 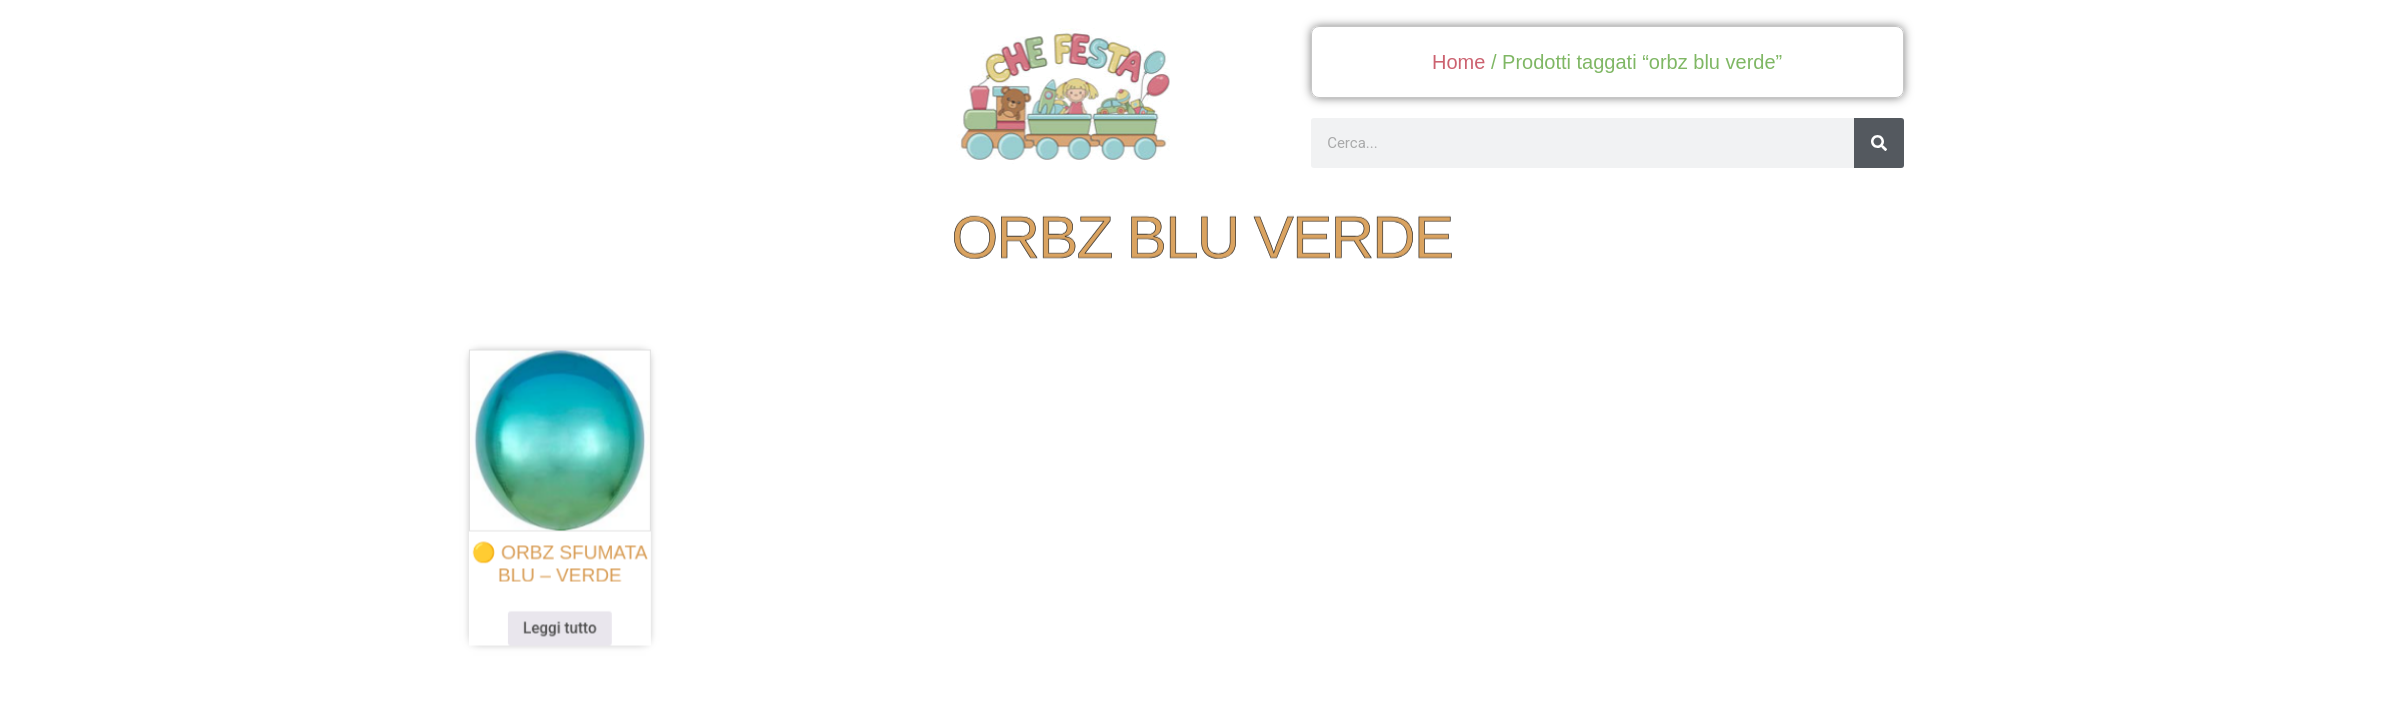 What do you see at coordinates (1879, 143) in the screenshot?
I see `[Cerca]` at bounding box center [1879, 143].